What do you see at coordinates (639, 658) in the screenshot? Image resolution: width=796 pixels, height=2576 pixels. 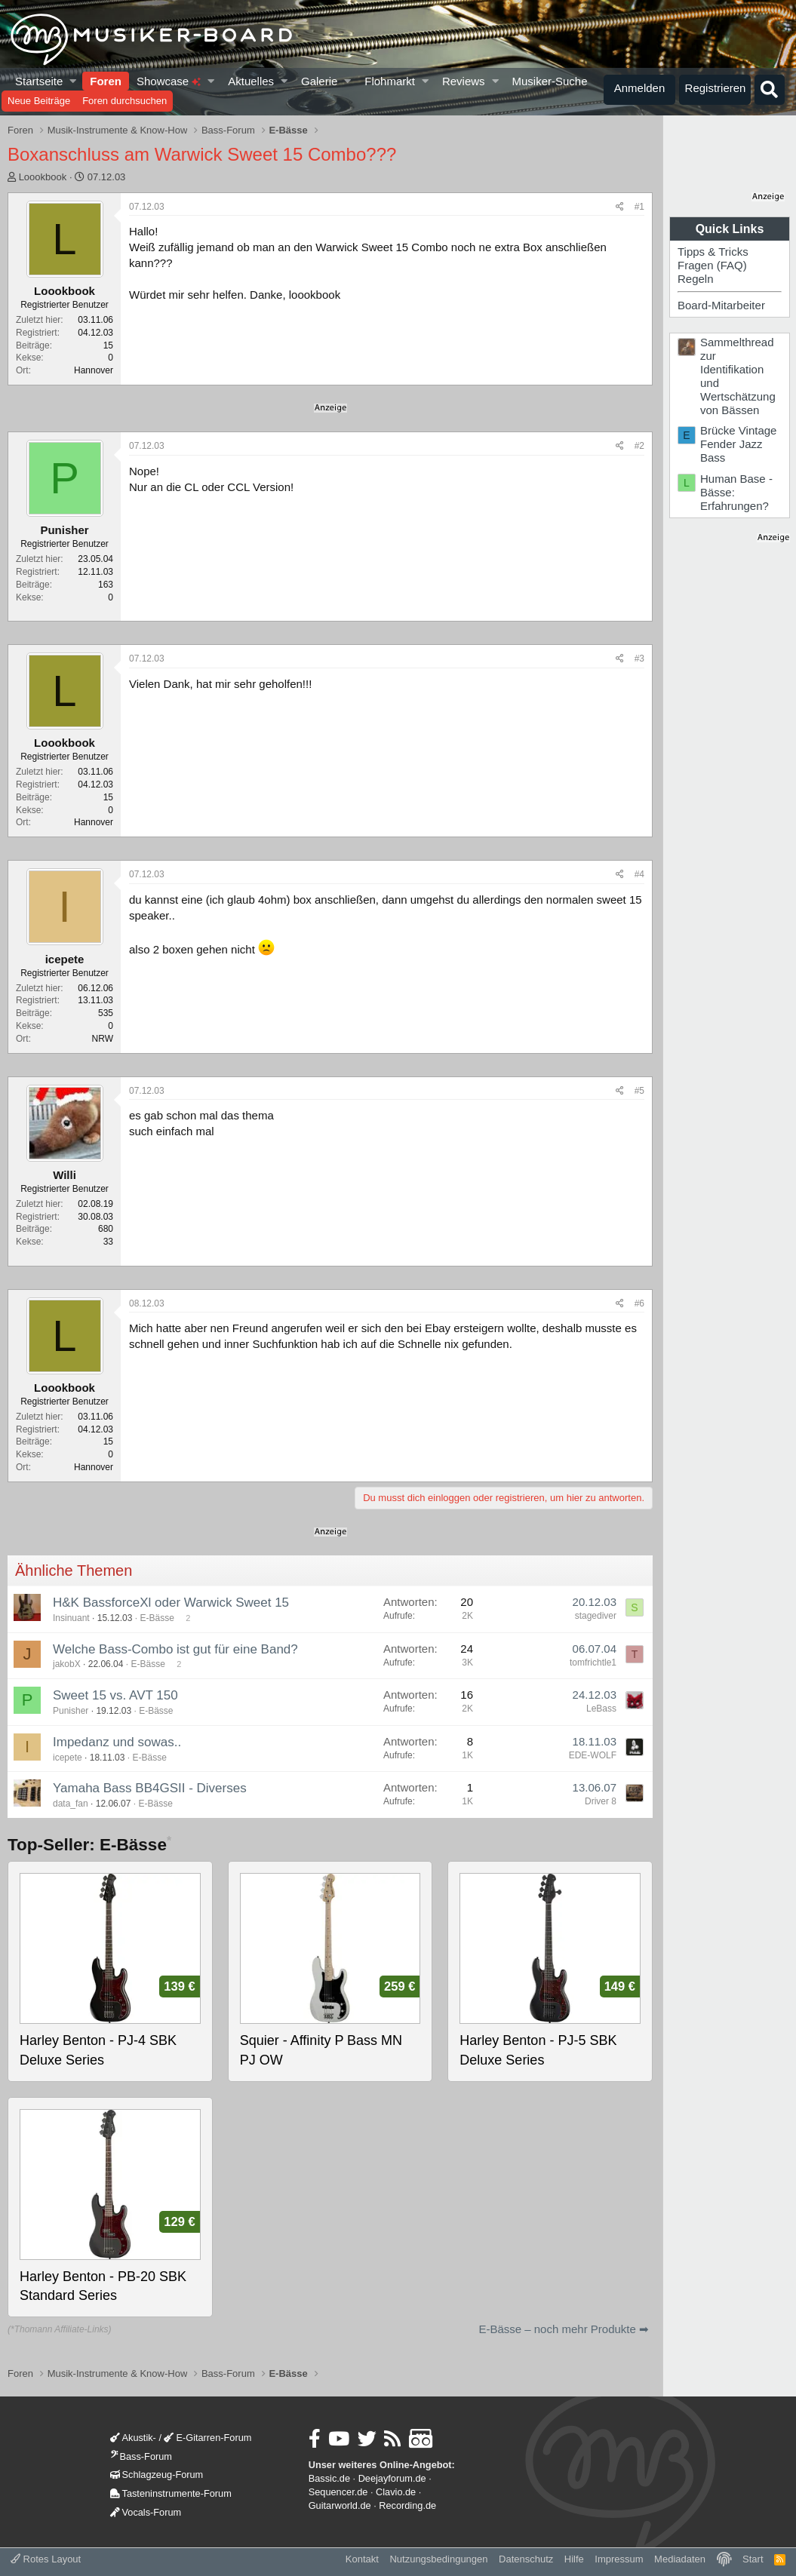 I see `#3` at bounding box center [639, 658].